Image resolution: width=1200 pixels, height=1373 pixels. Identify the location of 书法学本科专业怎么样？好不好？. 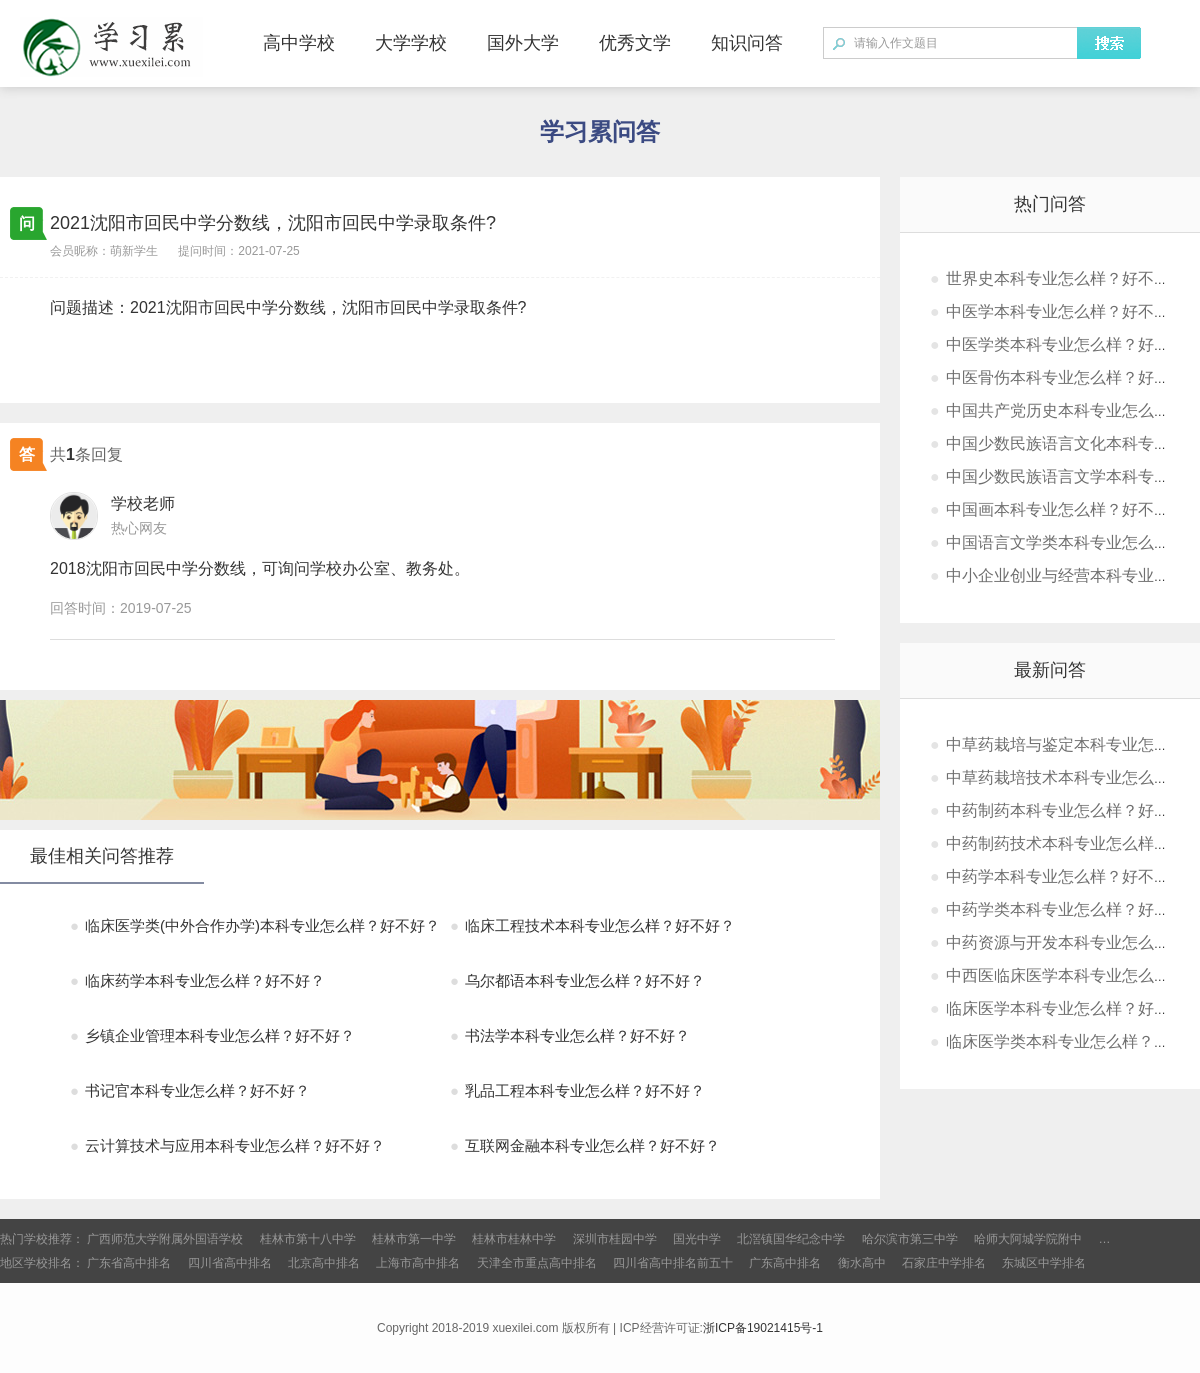
(570, 1035).